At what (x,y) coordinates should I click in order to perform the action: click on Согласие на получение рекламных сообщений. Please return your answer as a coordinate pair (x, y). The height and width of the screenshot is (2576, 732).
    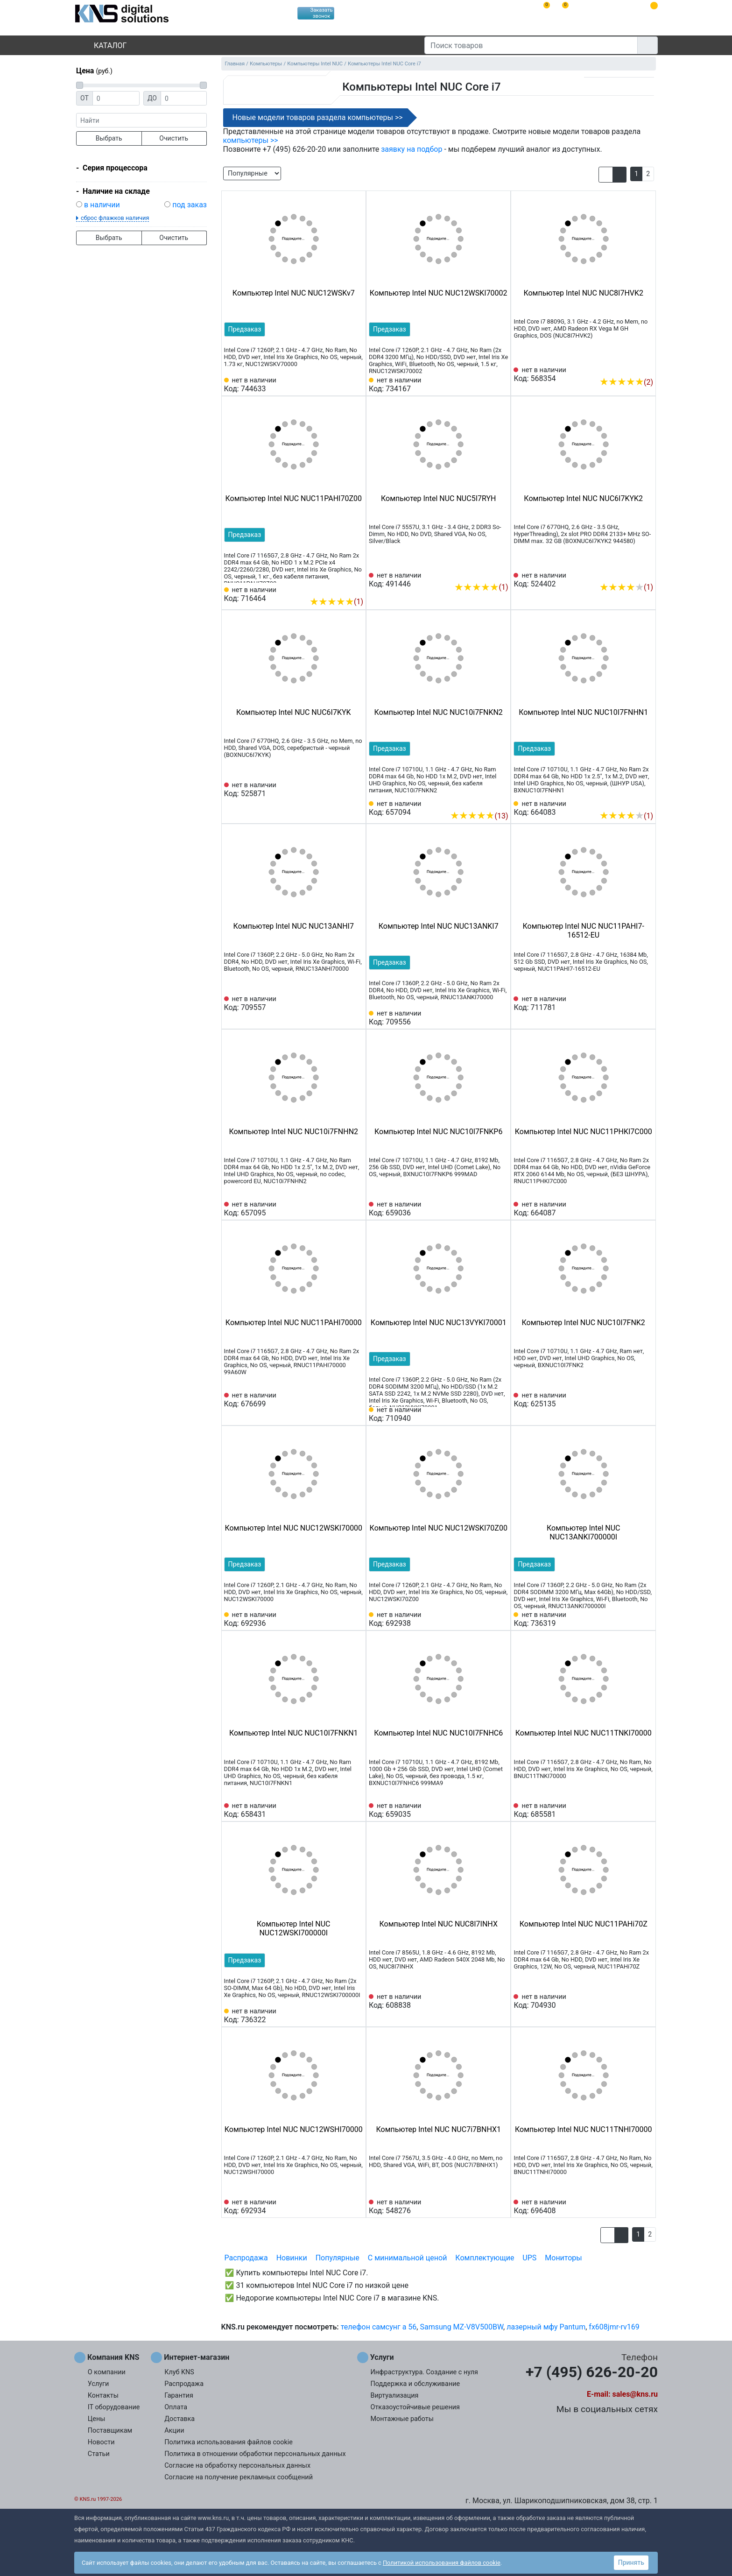
    Looking at the image, I should click on (238, 2477).